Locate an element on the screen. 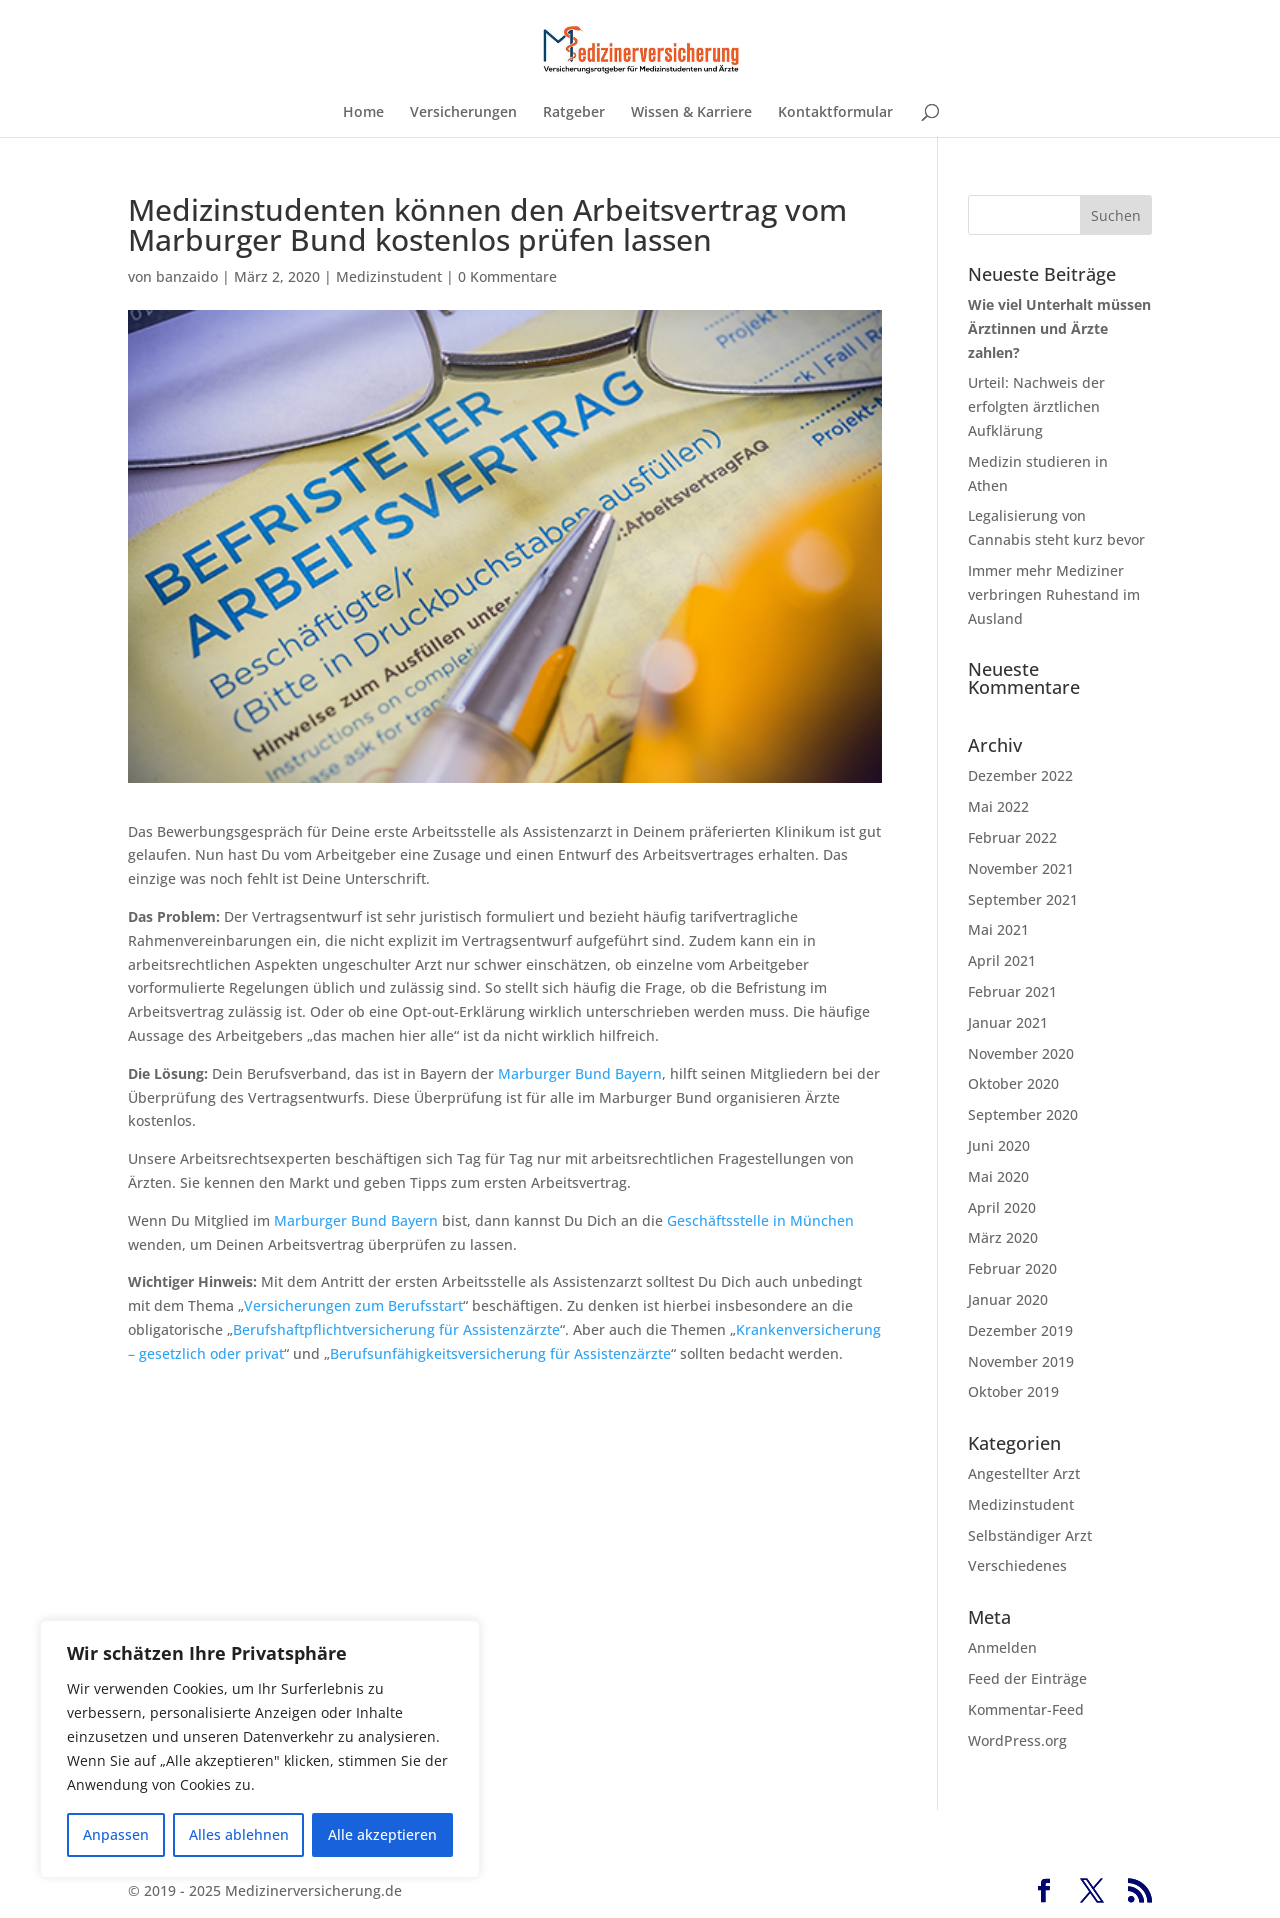 The height and width of the screenshot is (1918, 1280). Marburger Bund Bayern [Marburger Bund Bayern (öffnet in neuem Tab)] is located at coordinates (580, 1073).